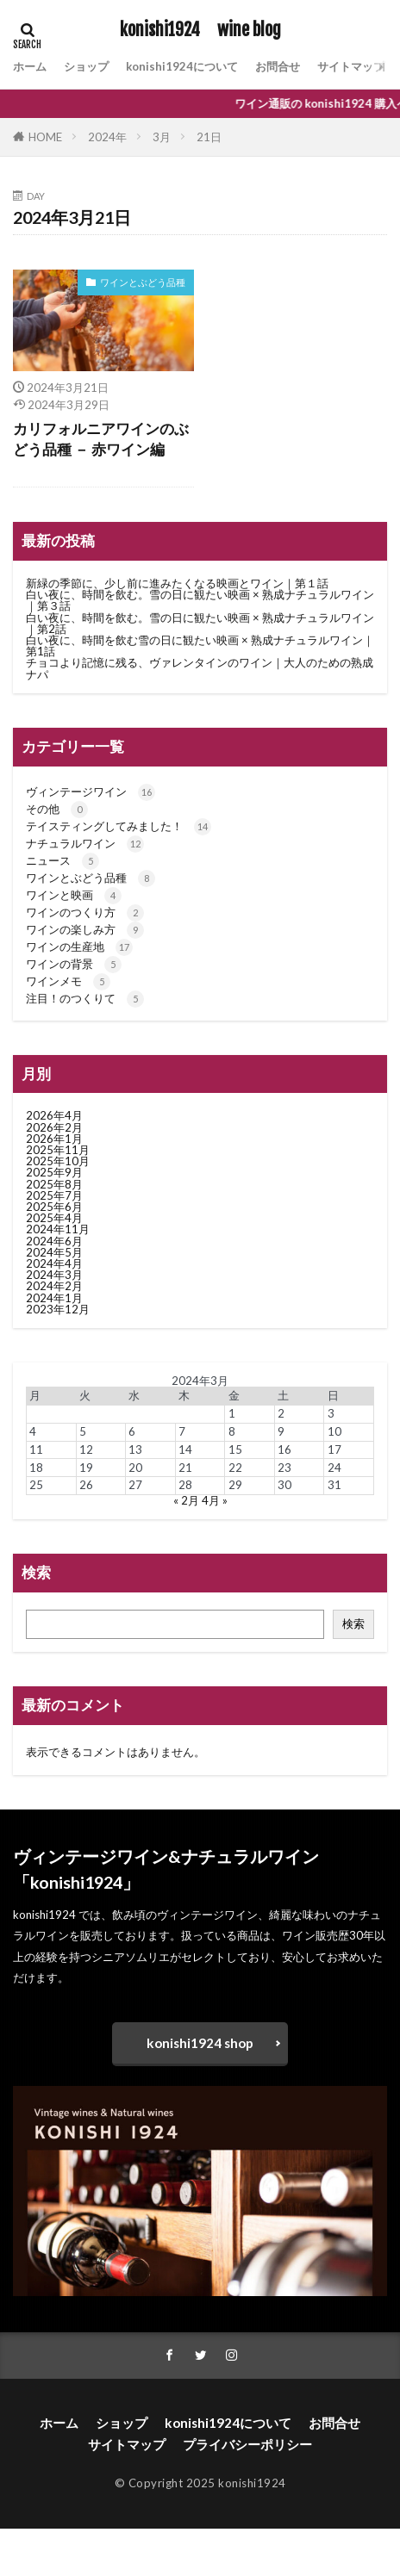  Describe the element at coordinates (142, 282) in the screenshot. I see `ワインとぶどう品種` at that location.